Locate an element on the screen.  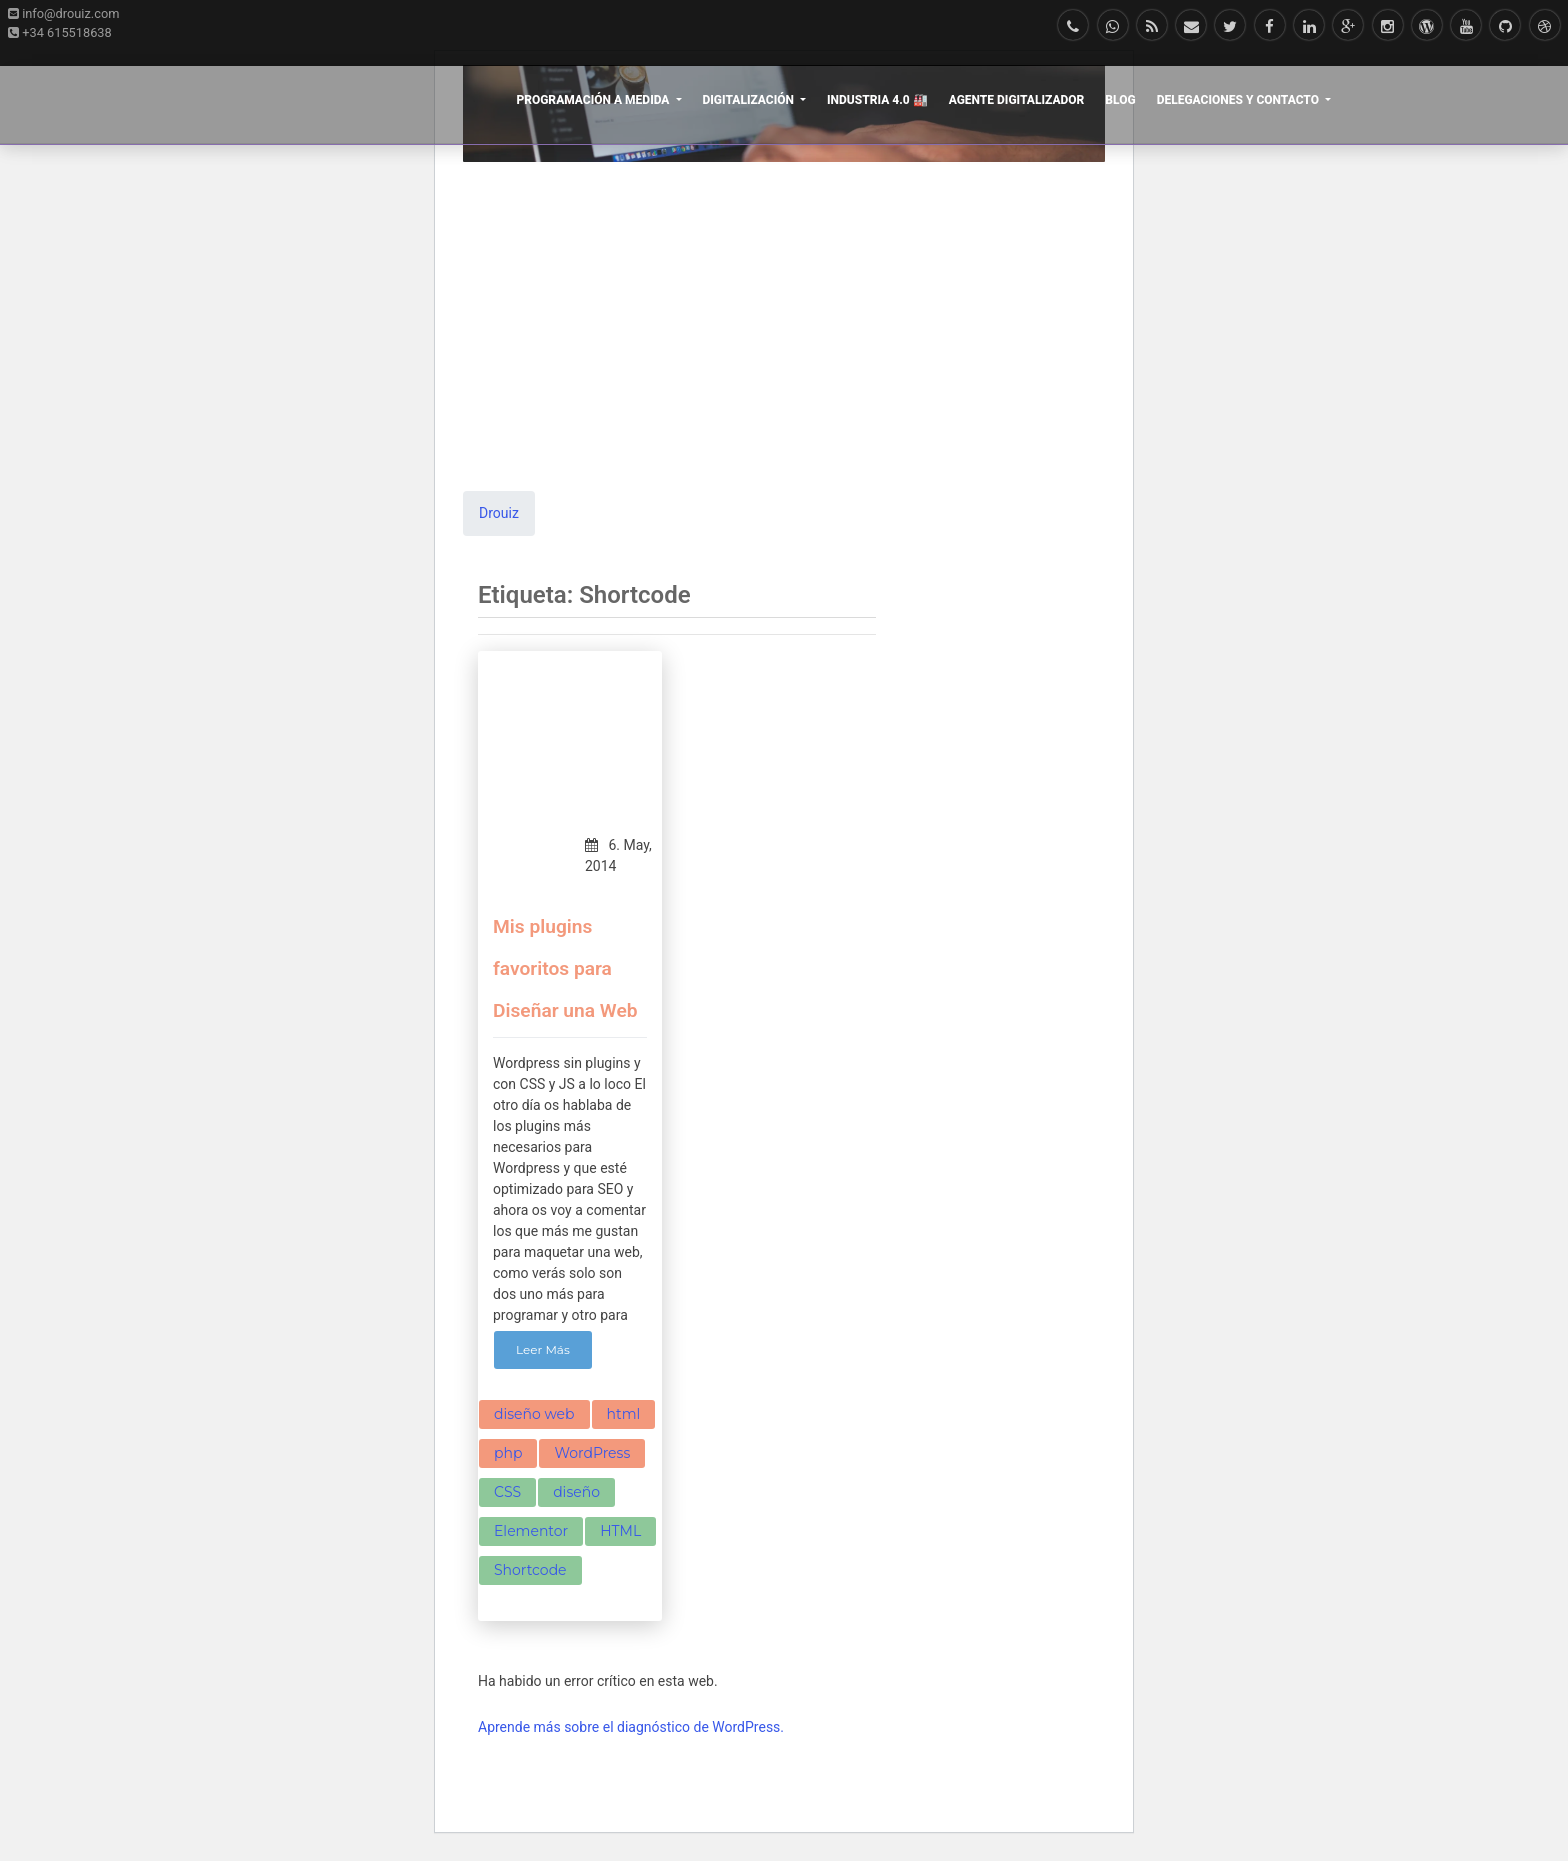
Digitalización is located at coordinates (750, 100).